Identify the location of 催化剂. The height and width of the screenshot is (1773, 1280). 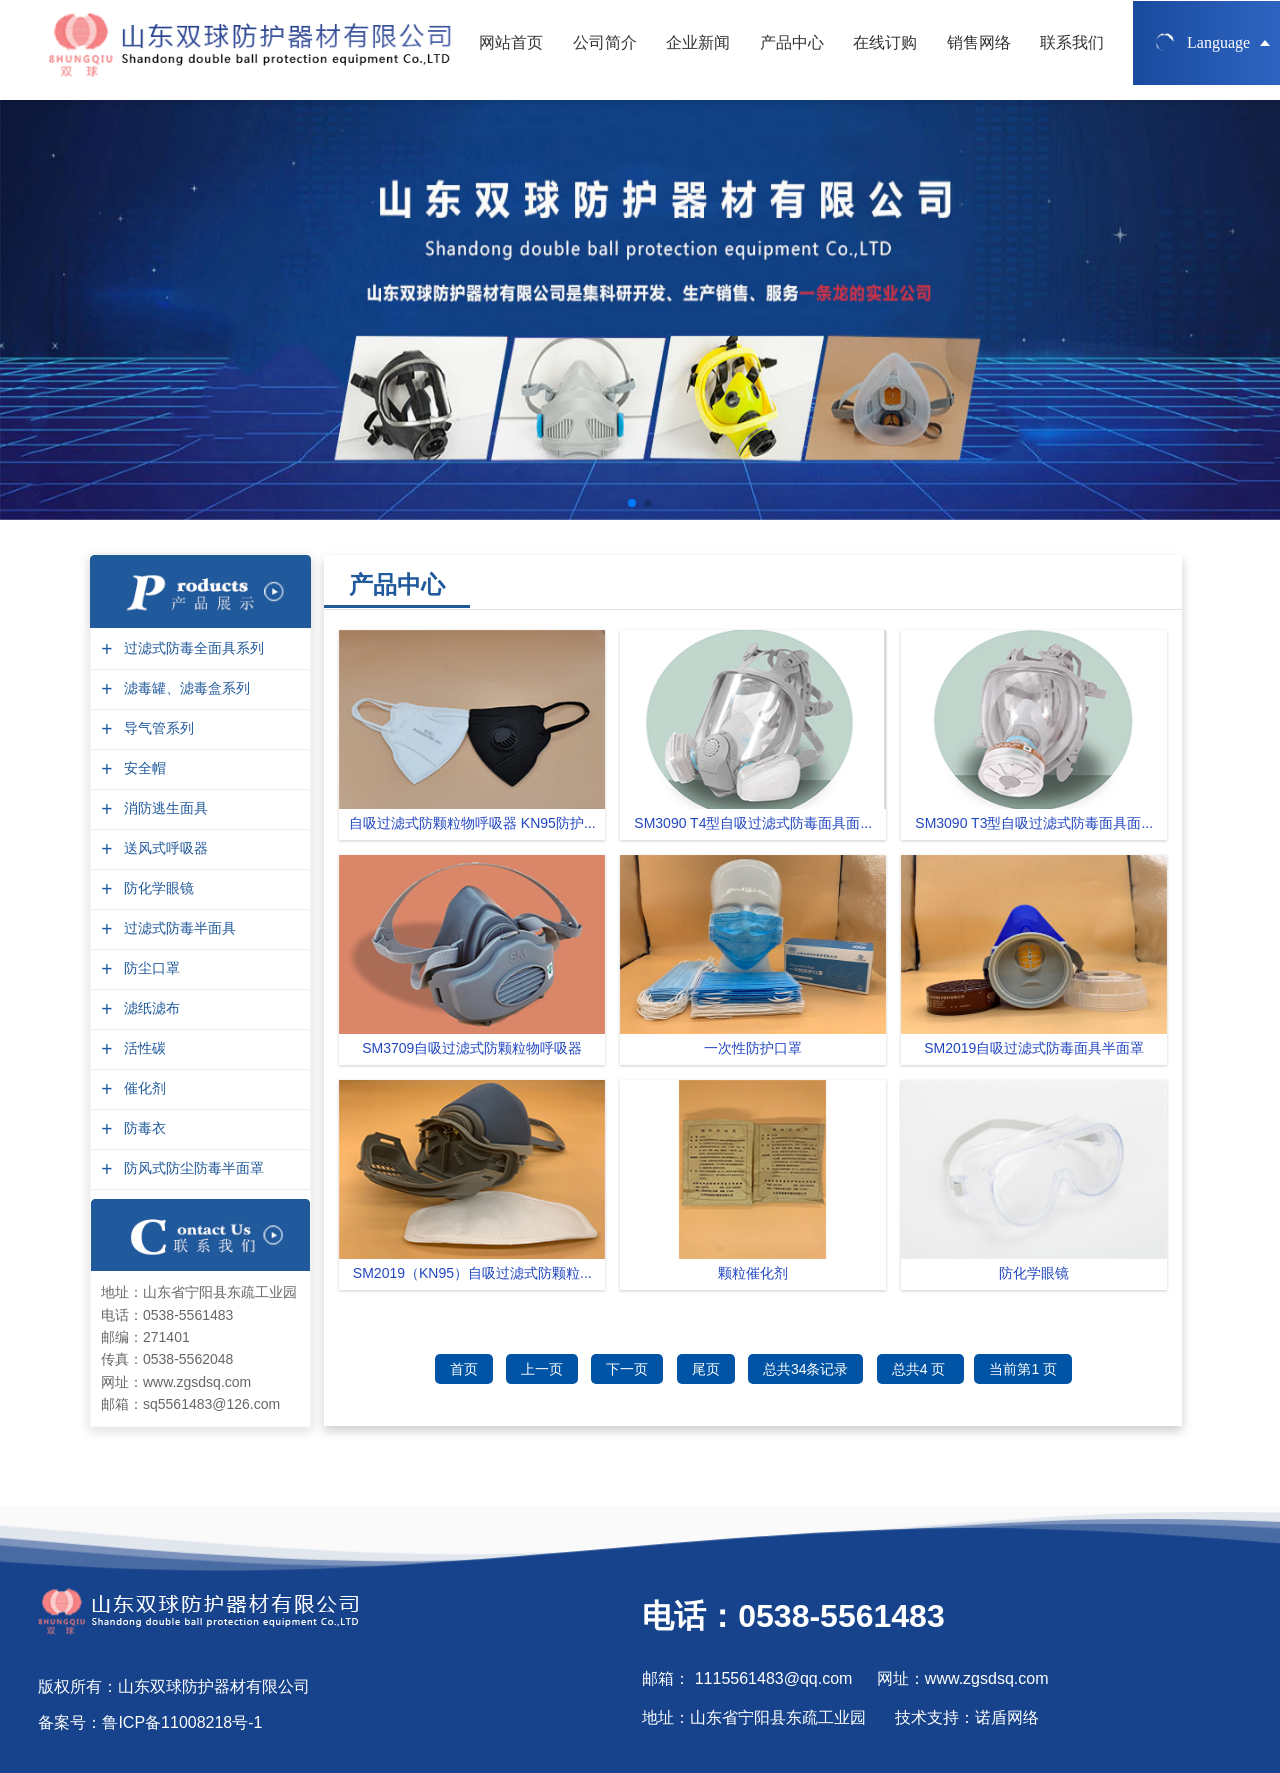
(142, 1088).